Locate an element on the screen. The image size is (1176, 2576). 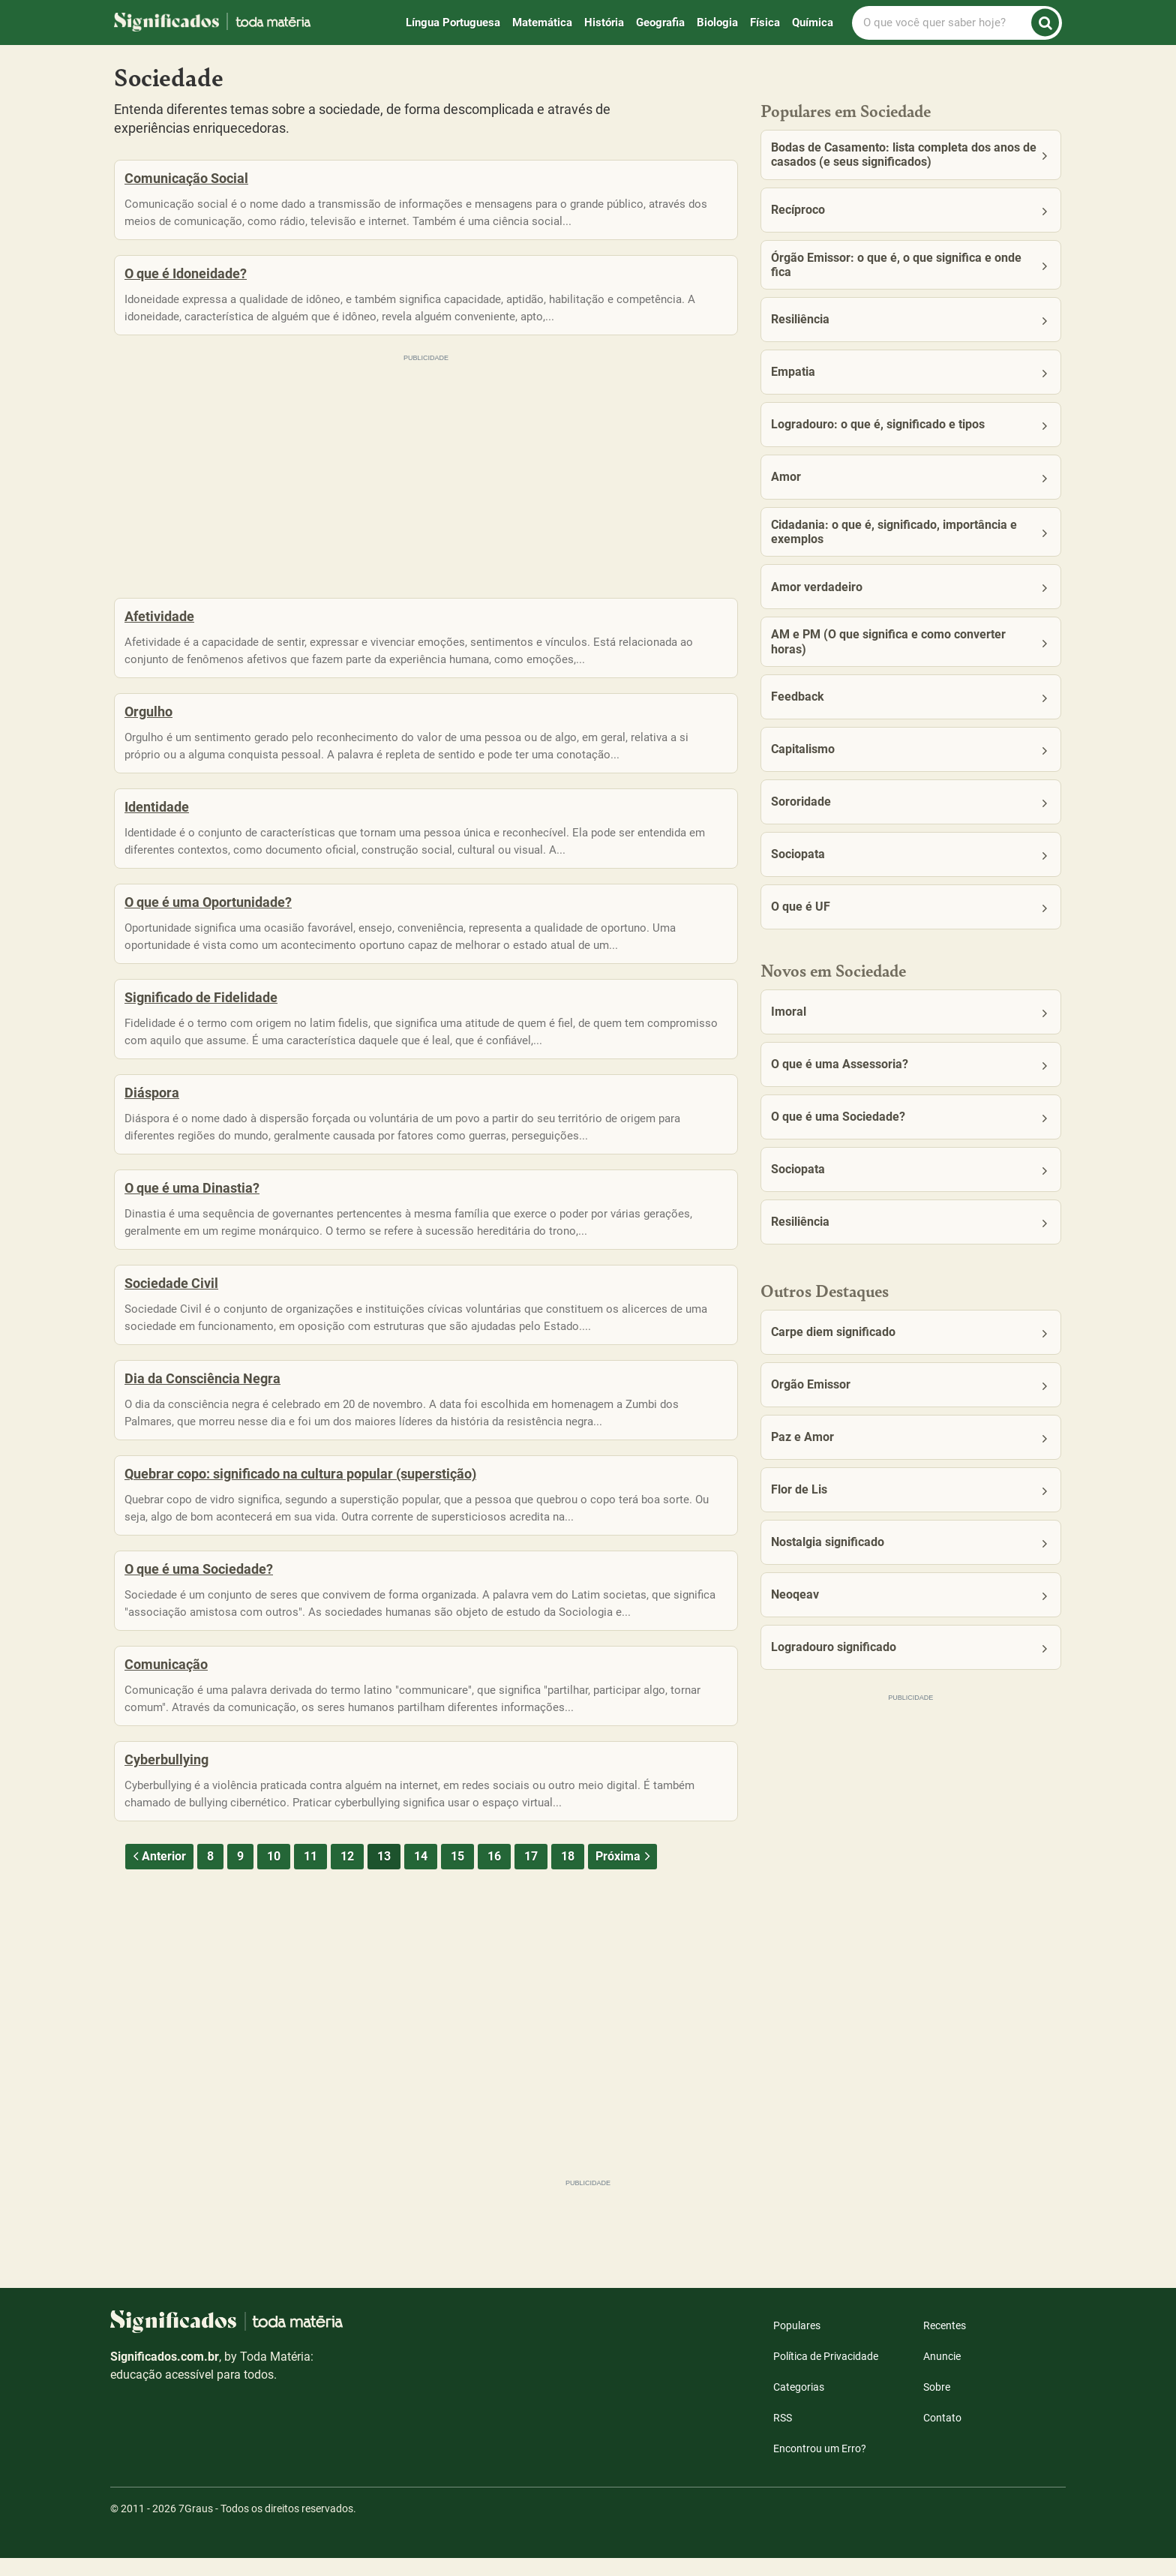
Categorias is located at coordinates (798, 2405).